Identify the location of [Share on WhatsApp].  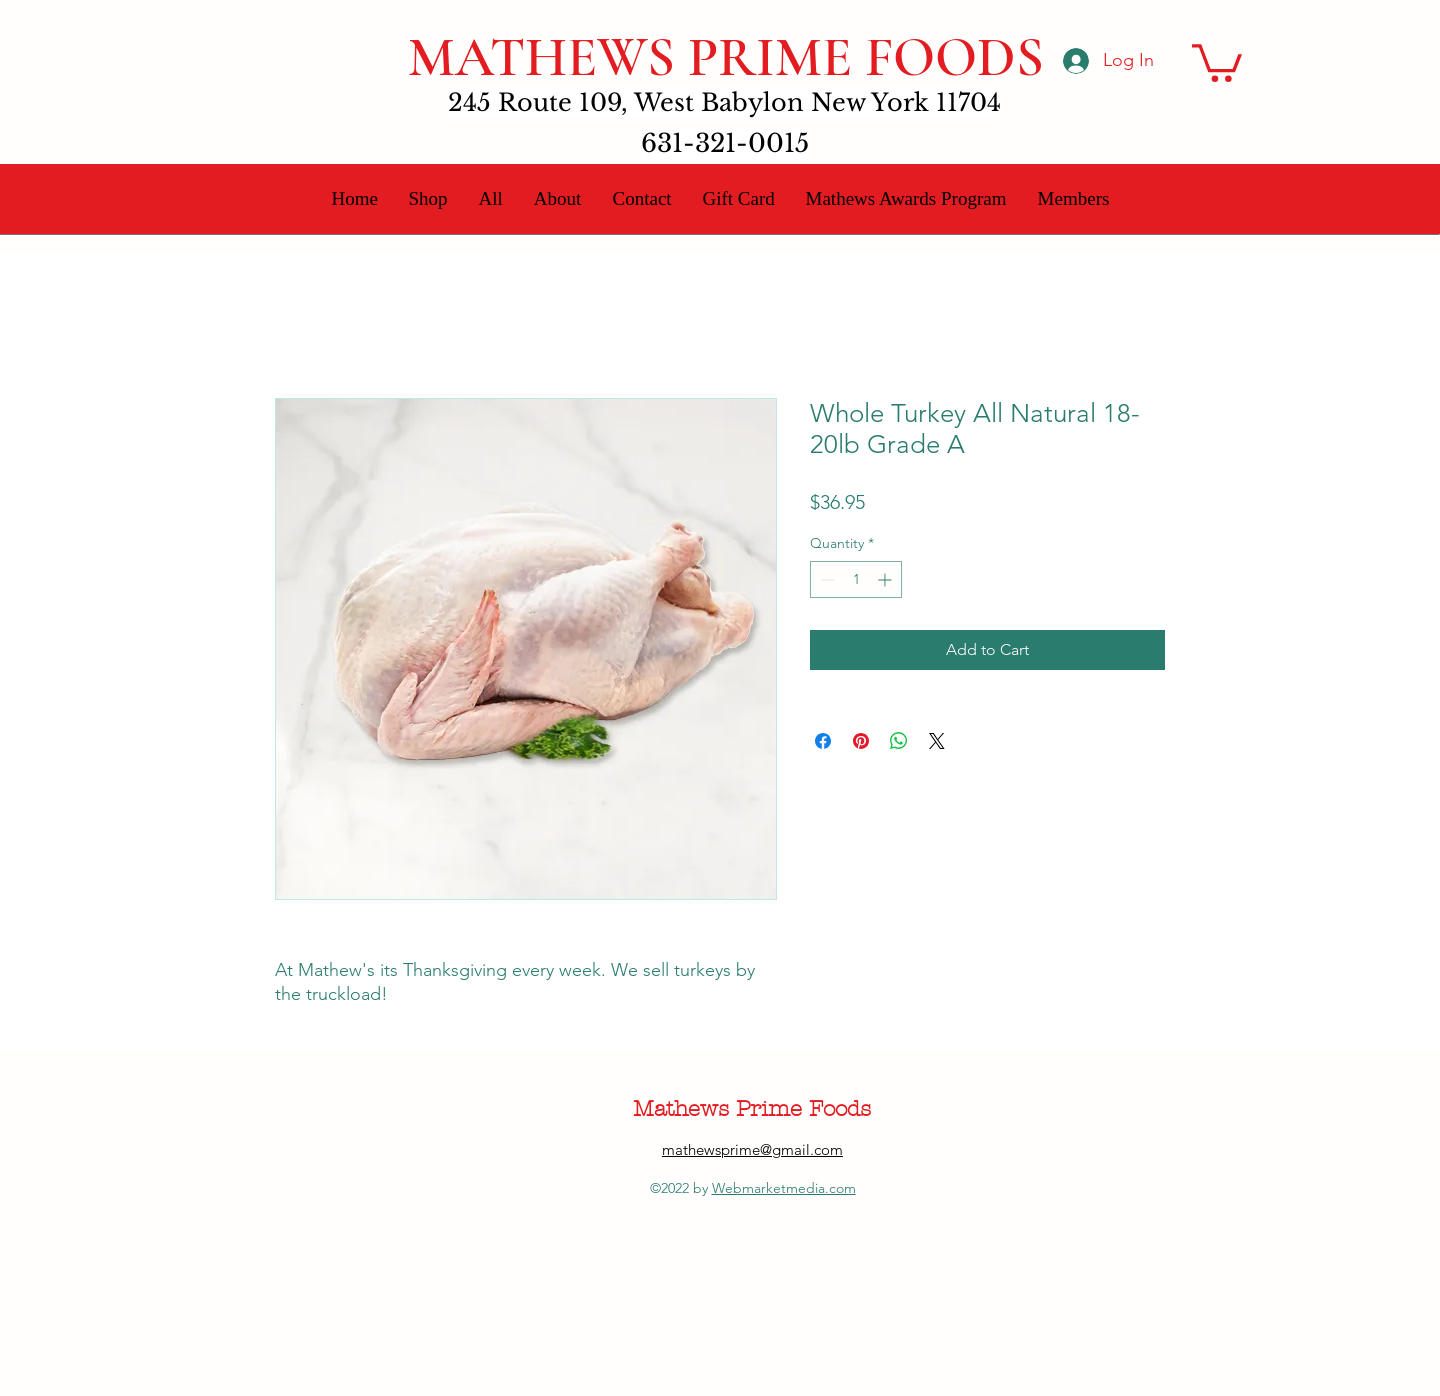
(899, 741).